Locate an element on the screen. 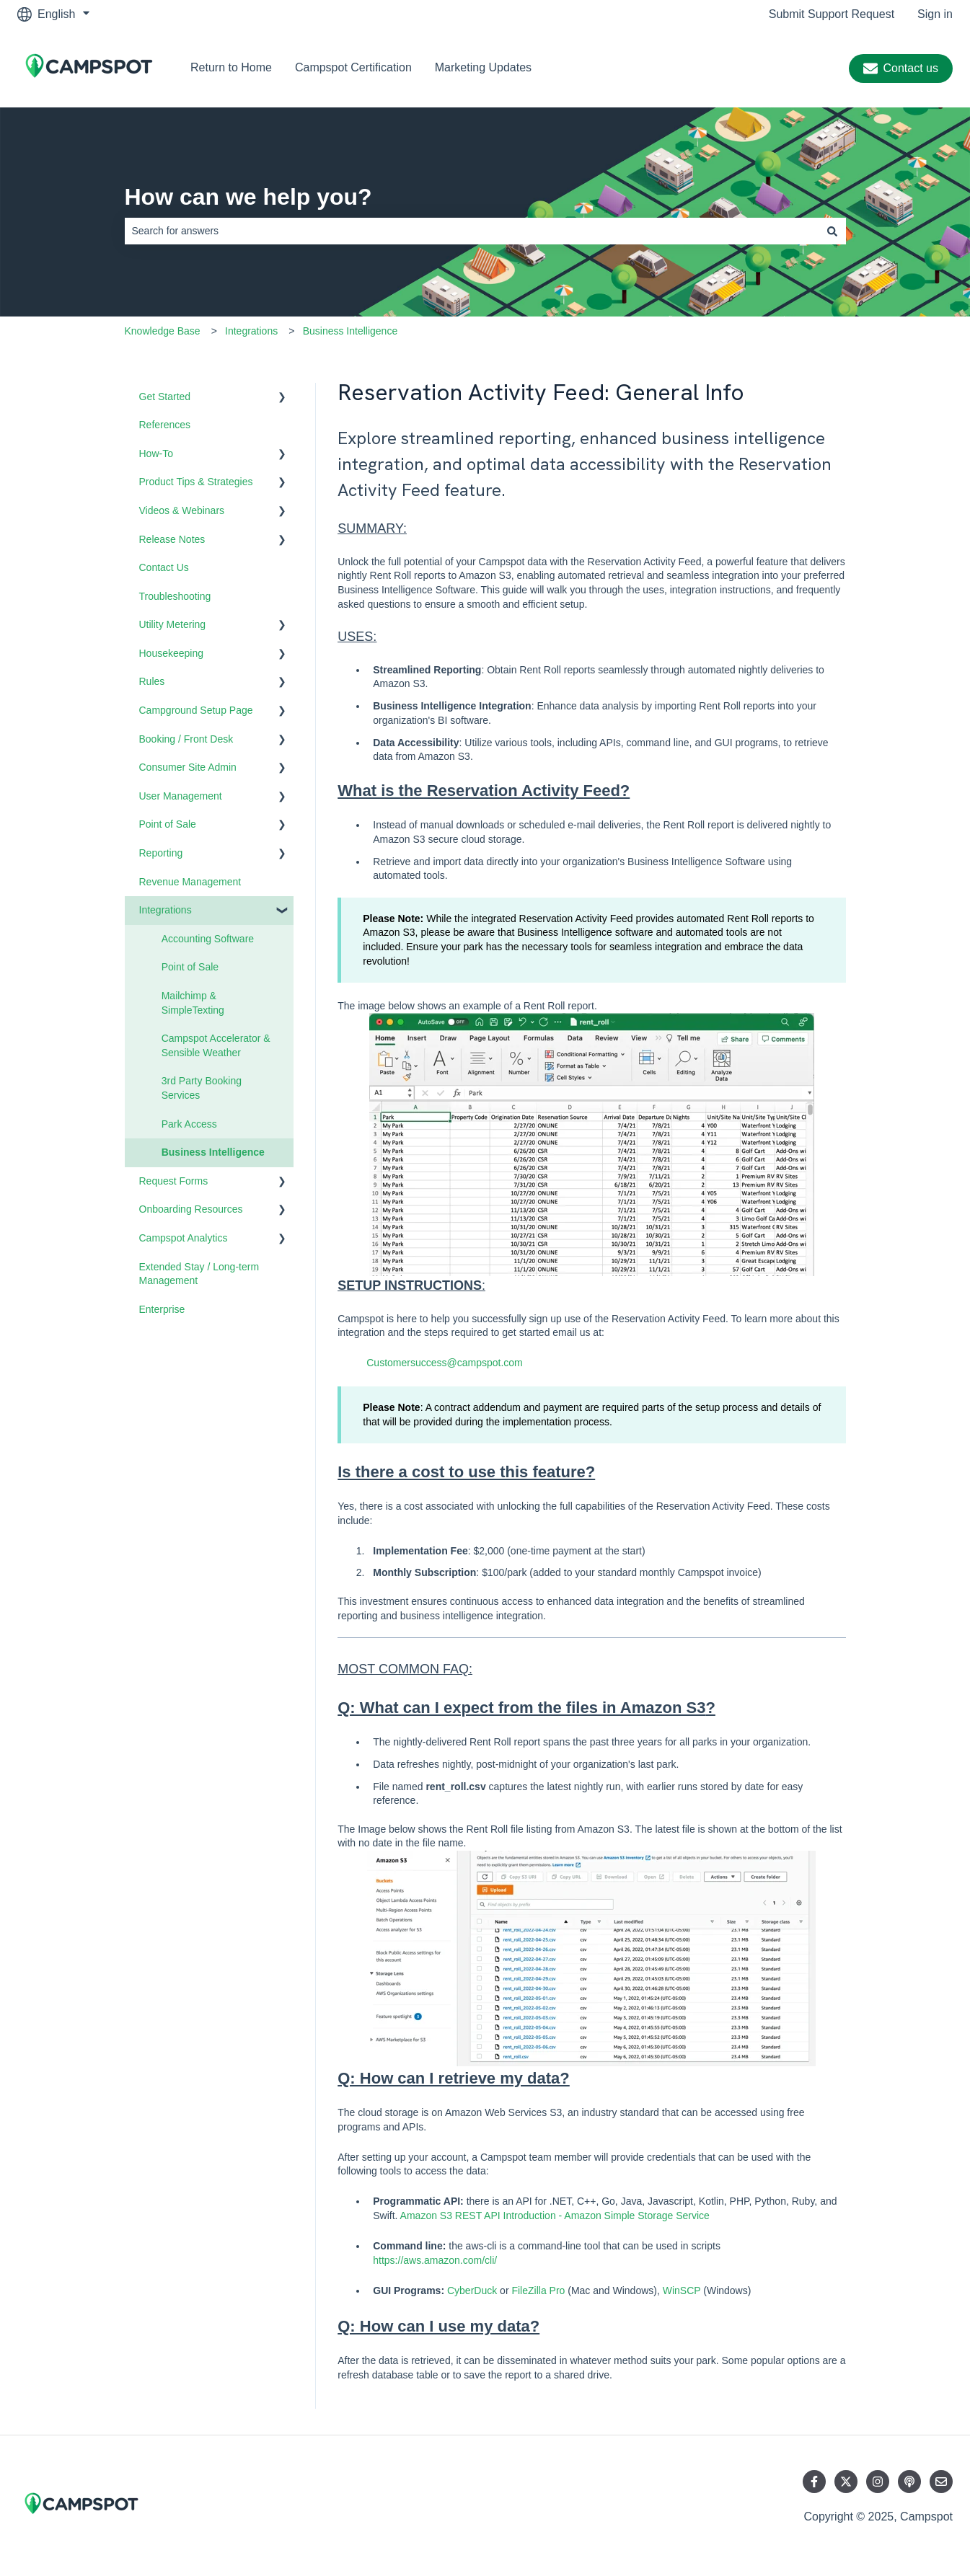 Image resolution: width=970 pixels, height=2576 pixels. Business Intelligence is located at coordinates (350, 331).